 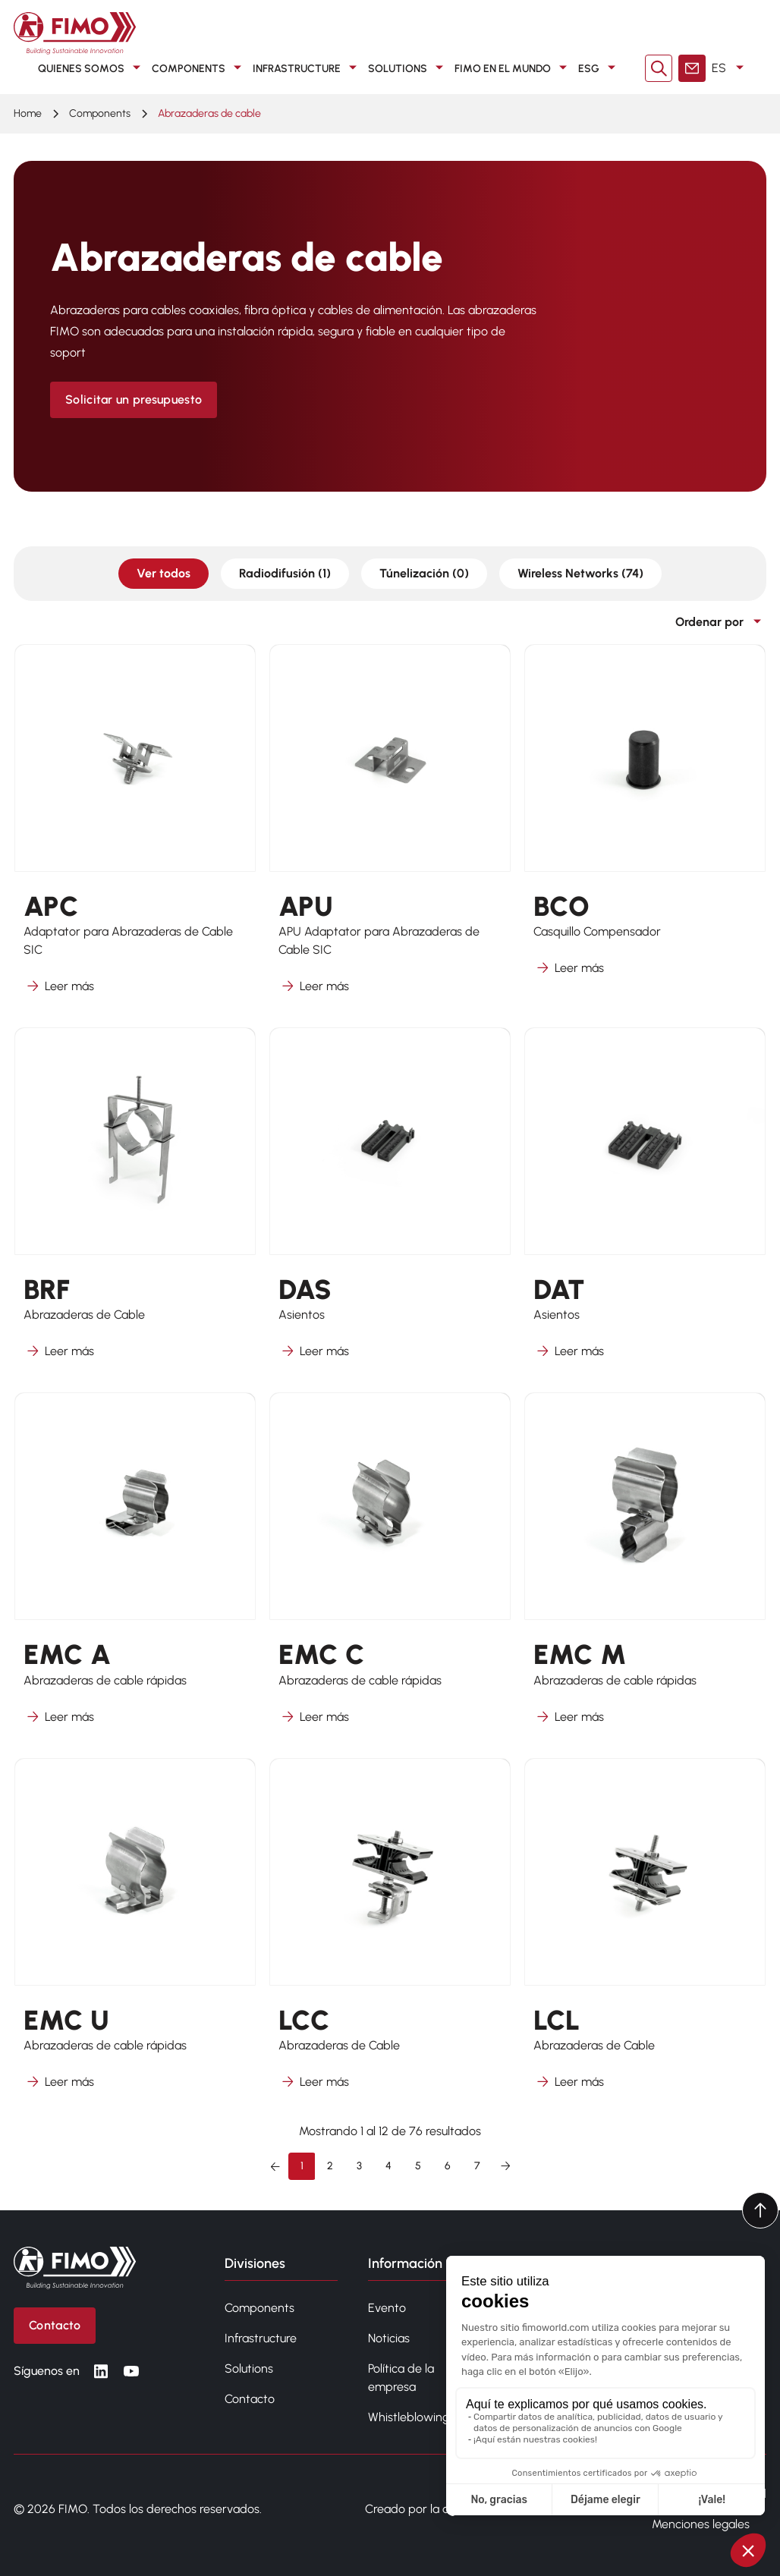 What do you see at coordinates (28, 113) in the screenshot?
I see `Home` at bounding box center [28, 113].